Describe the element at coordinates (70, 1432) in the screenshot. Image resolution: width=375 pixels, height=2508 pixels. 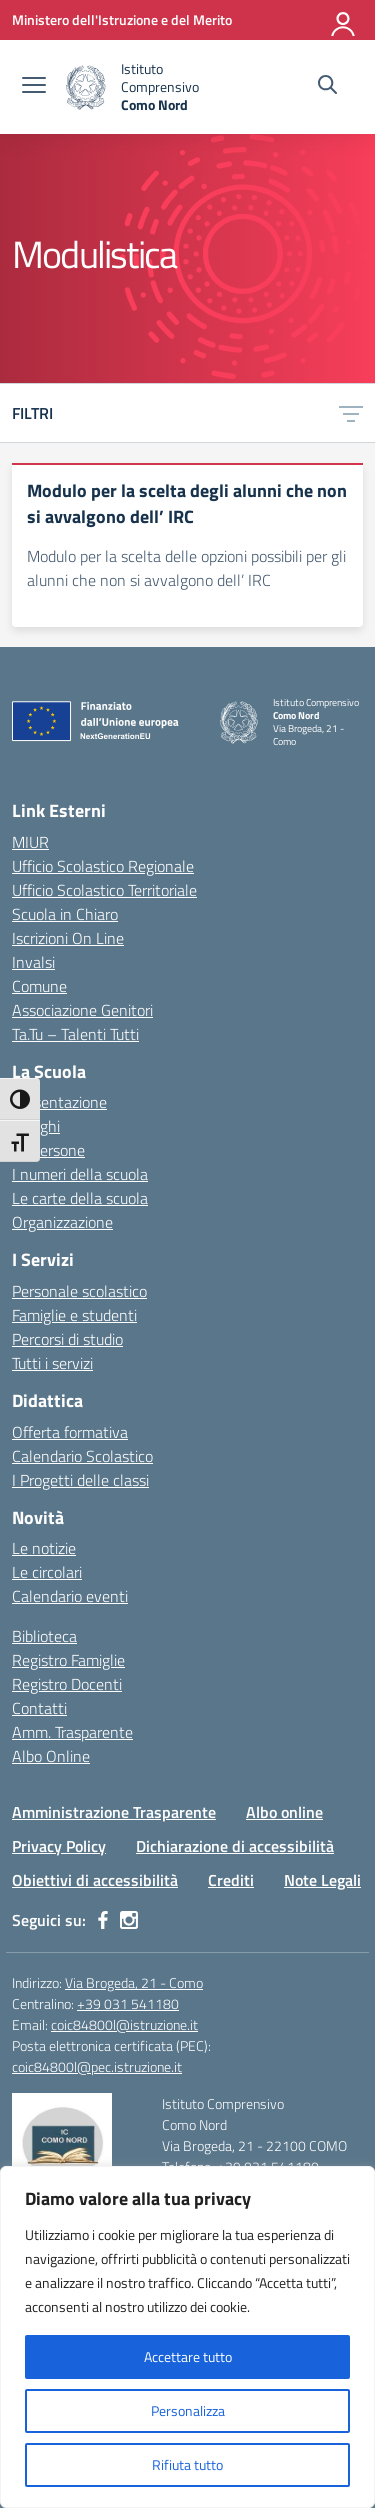
I see `Offerta formativa` at that location.